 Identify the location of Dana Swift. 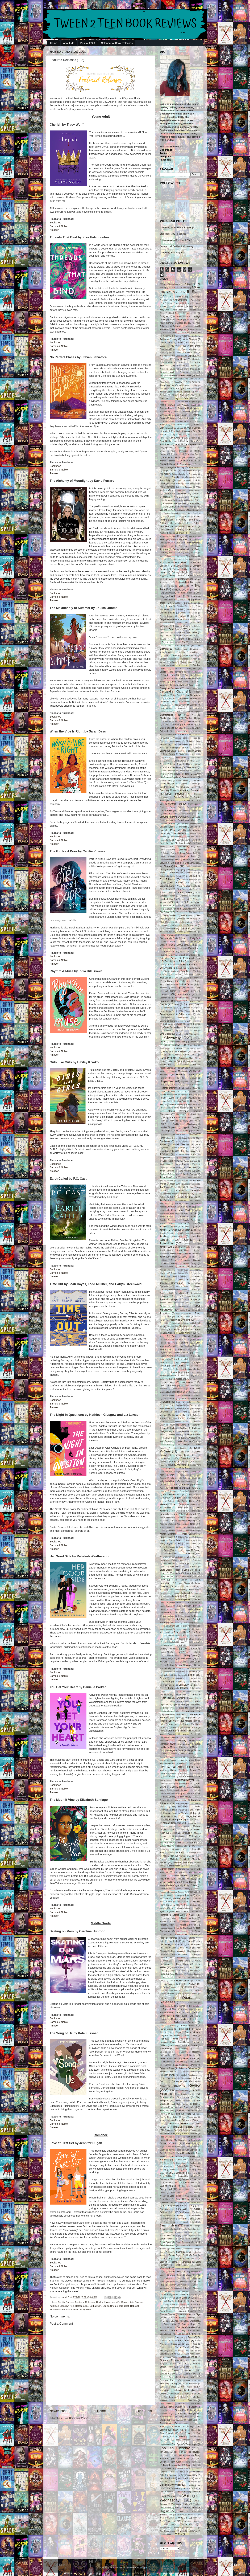
(177, 817).